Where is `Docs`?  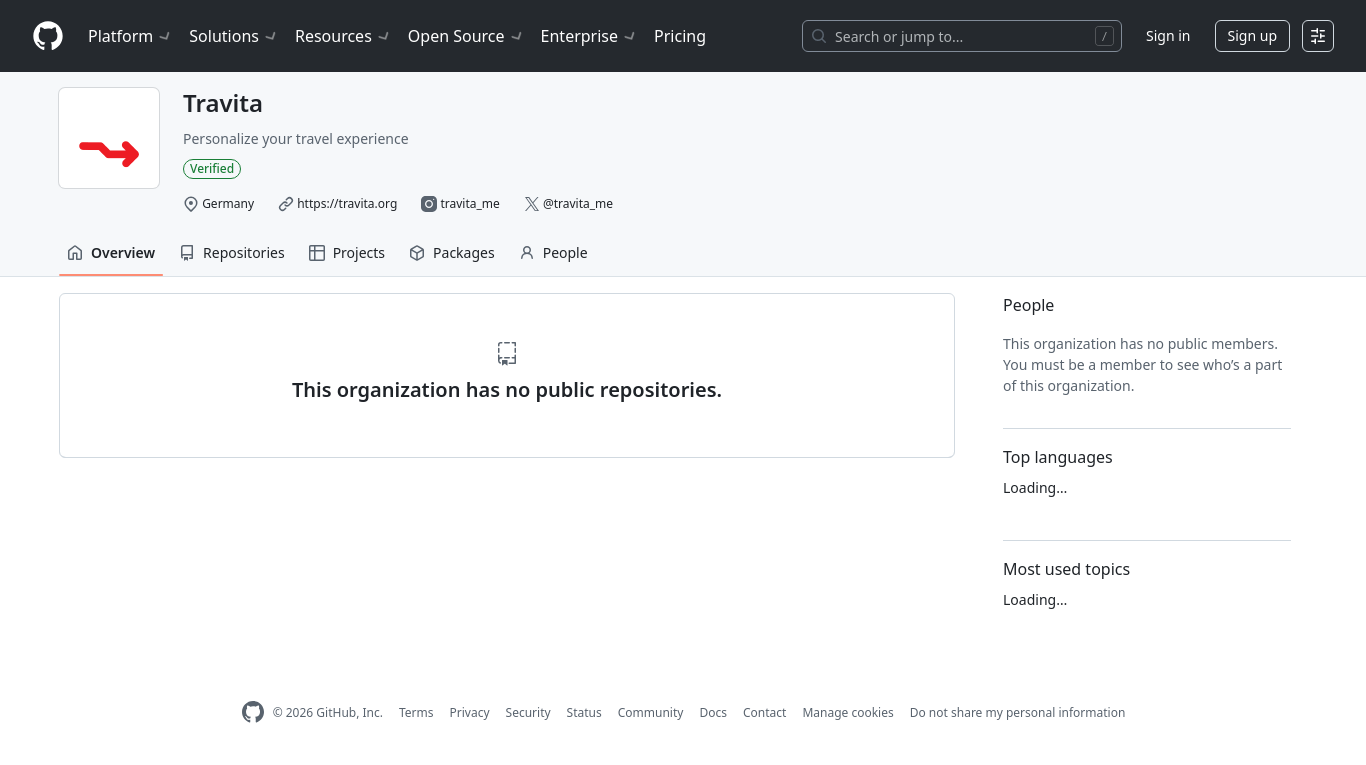 Docs is located at coordinates (713, 712).